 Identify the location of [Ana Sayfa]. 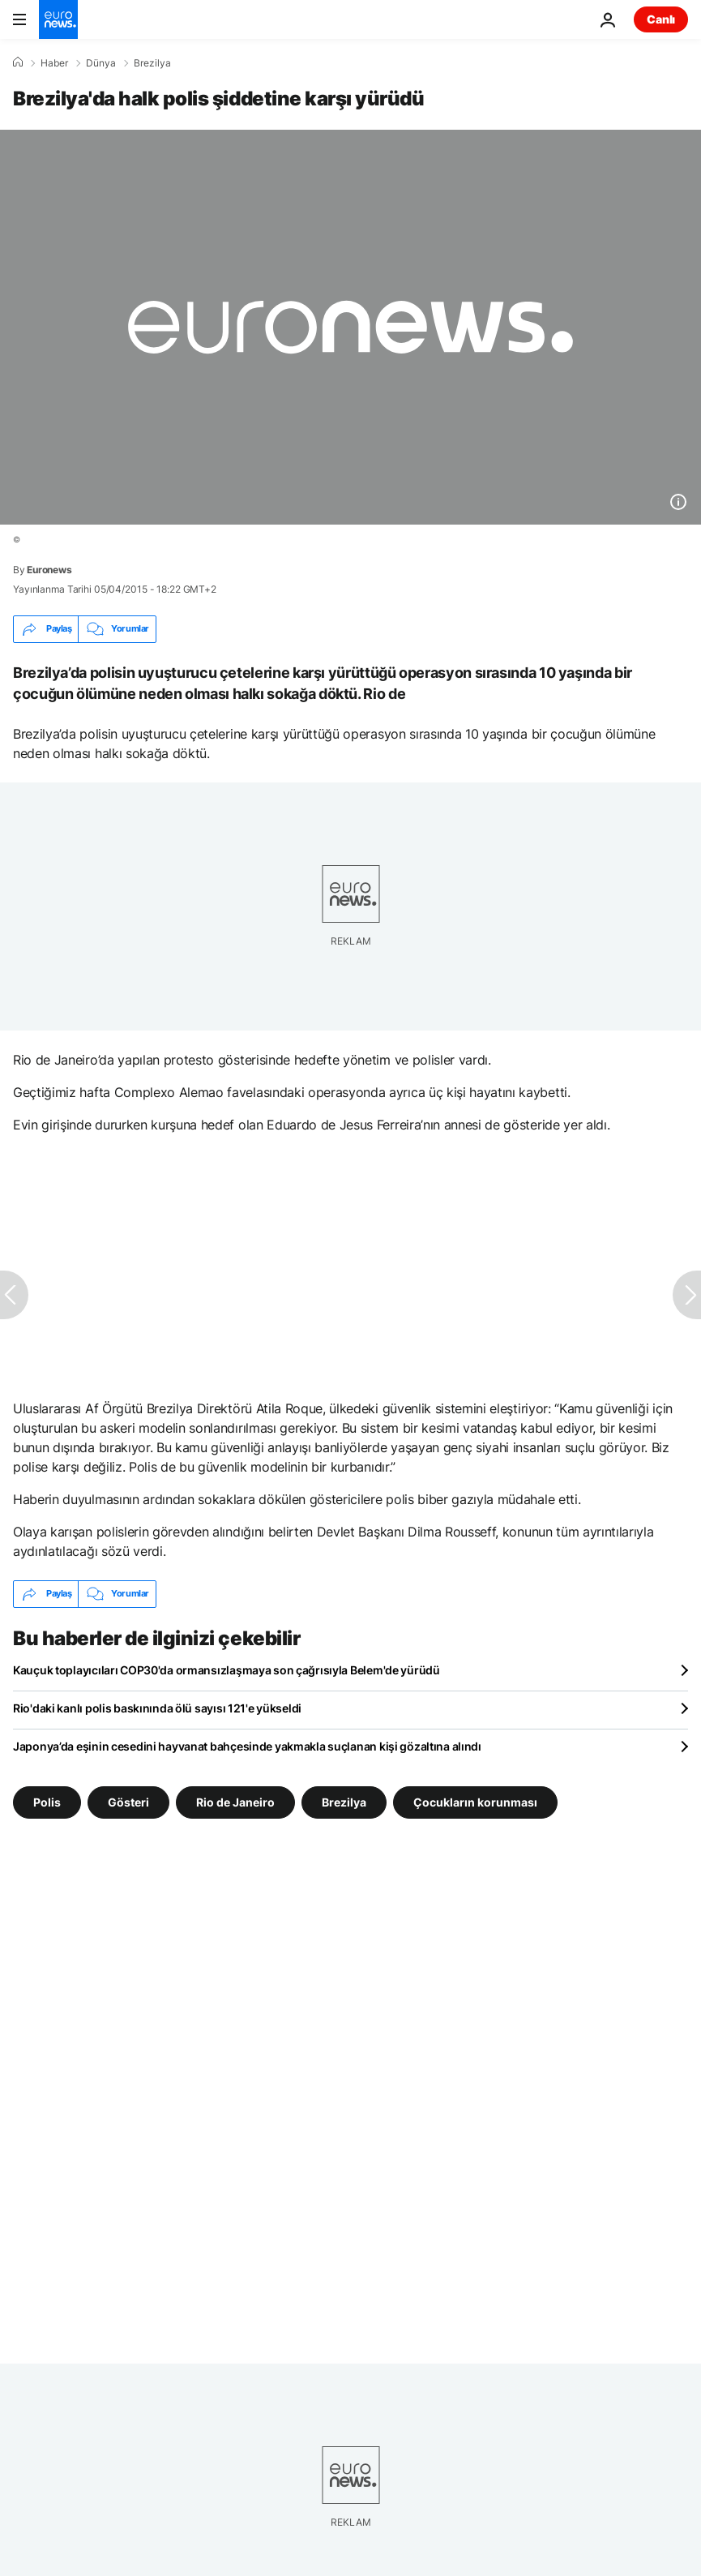
(18, 62).